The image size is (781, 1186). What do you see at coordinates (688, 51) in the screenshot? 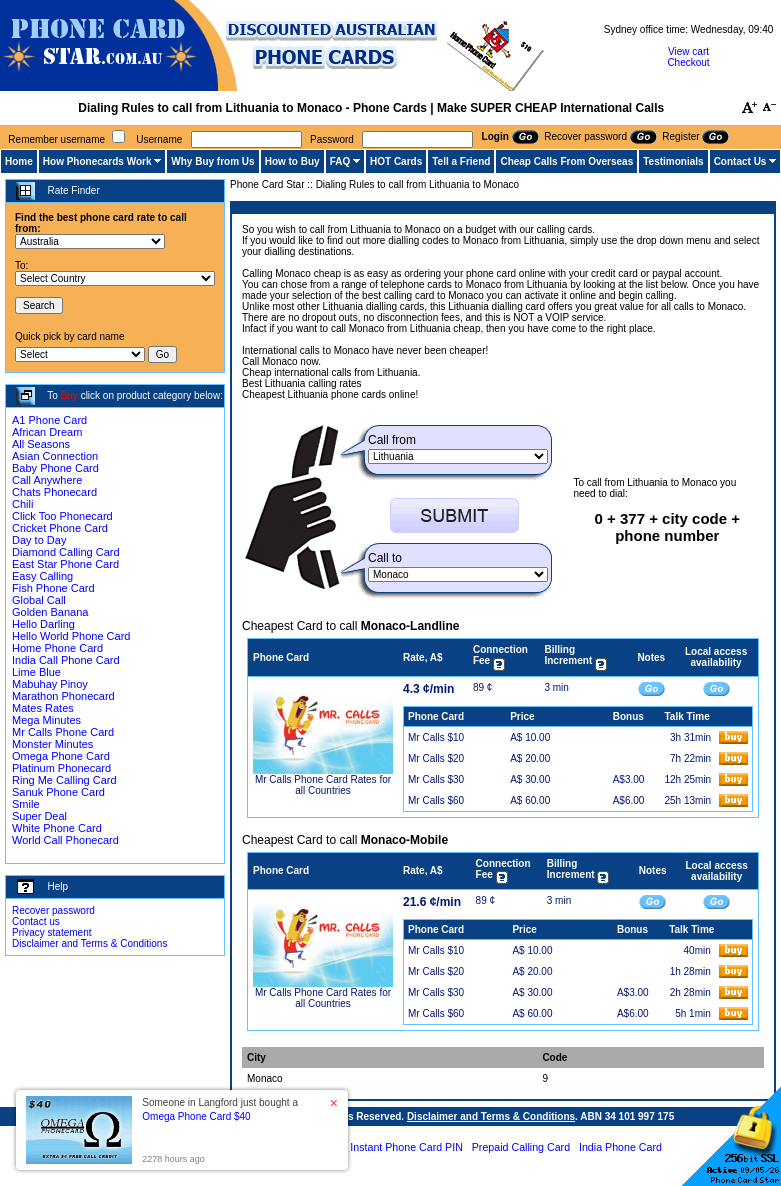
I see `View cart` at bounding box center [688, 51].